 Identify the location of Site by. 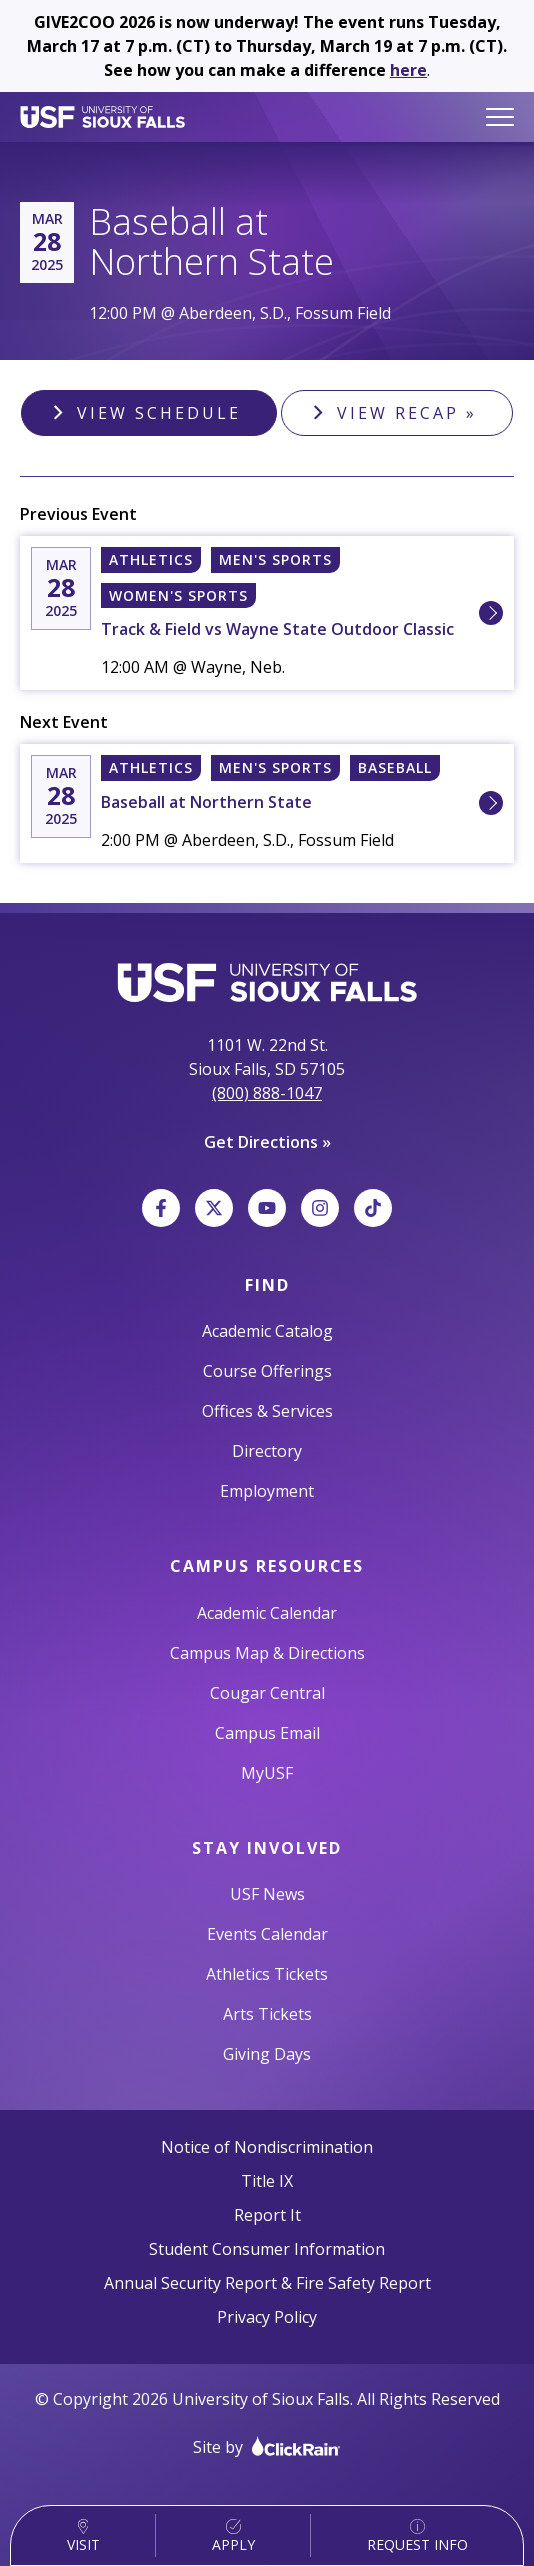
(267, 2446).